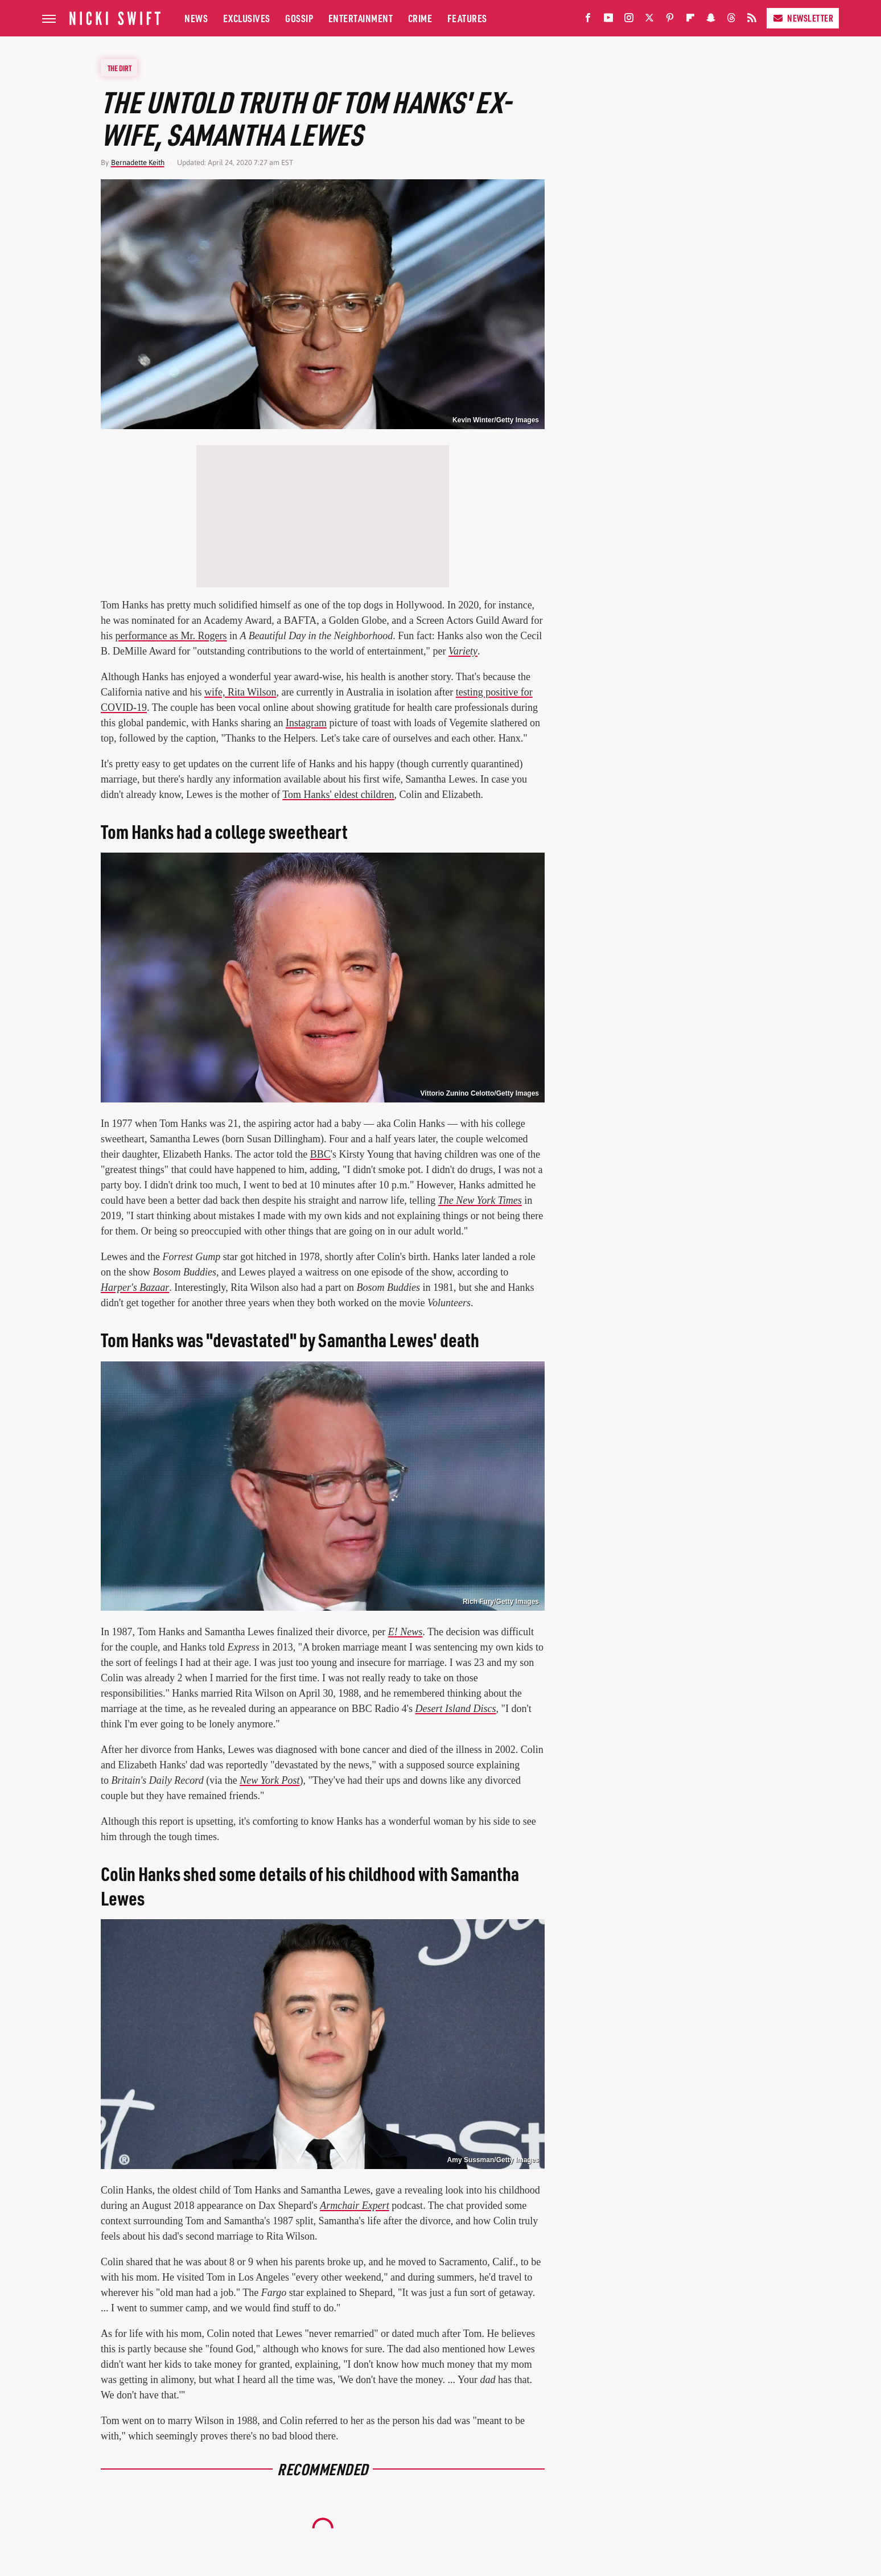 This screenshot has width=881, height=2576. Describe the element at coordinates (137, 162) in the screenshot. I see `Bernadette Keith` at that location.